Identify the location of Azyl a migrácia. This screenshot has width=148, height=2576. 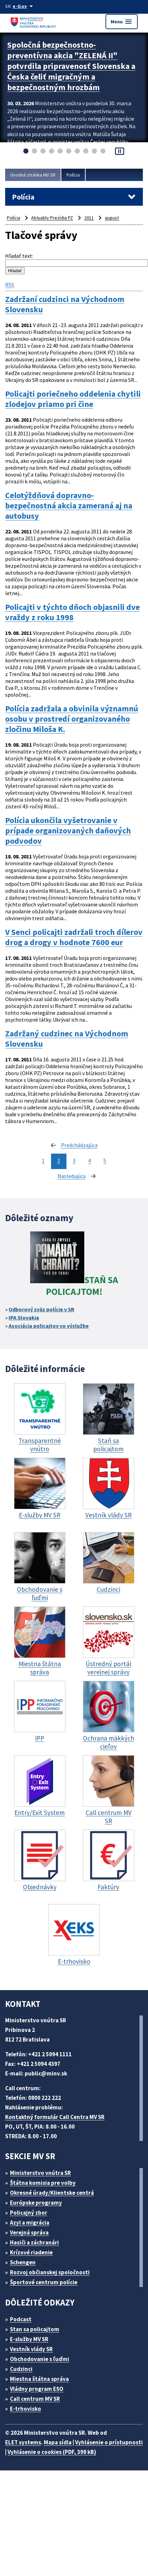
(29, 2222).